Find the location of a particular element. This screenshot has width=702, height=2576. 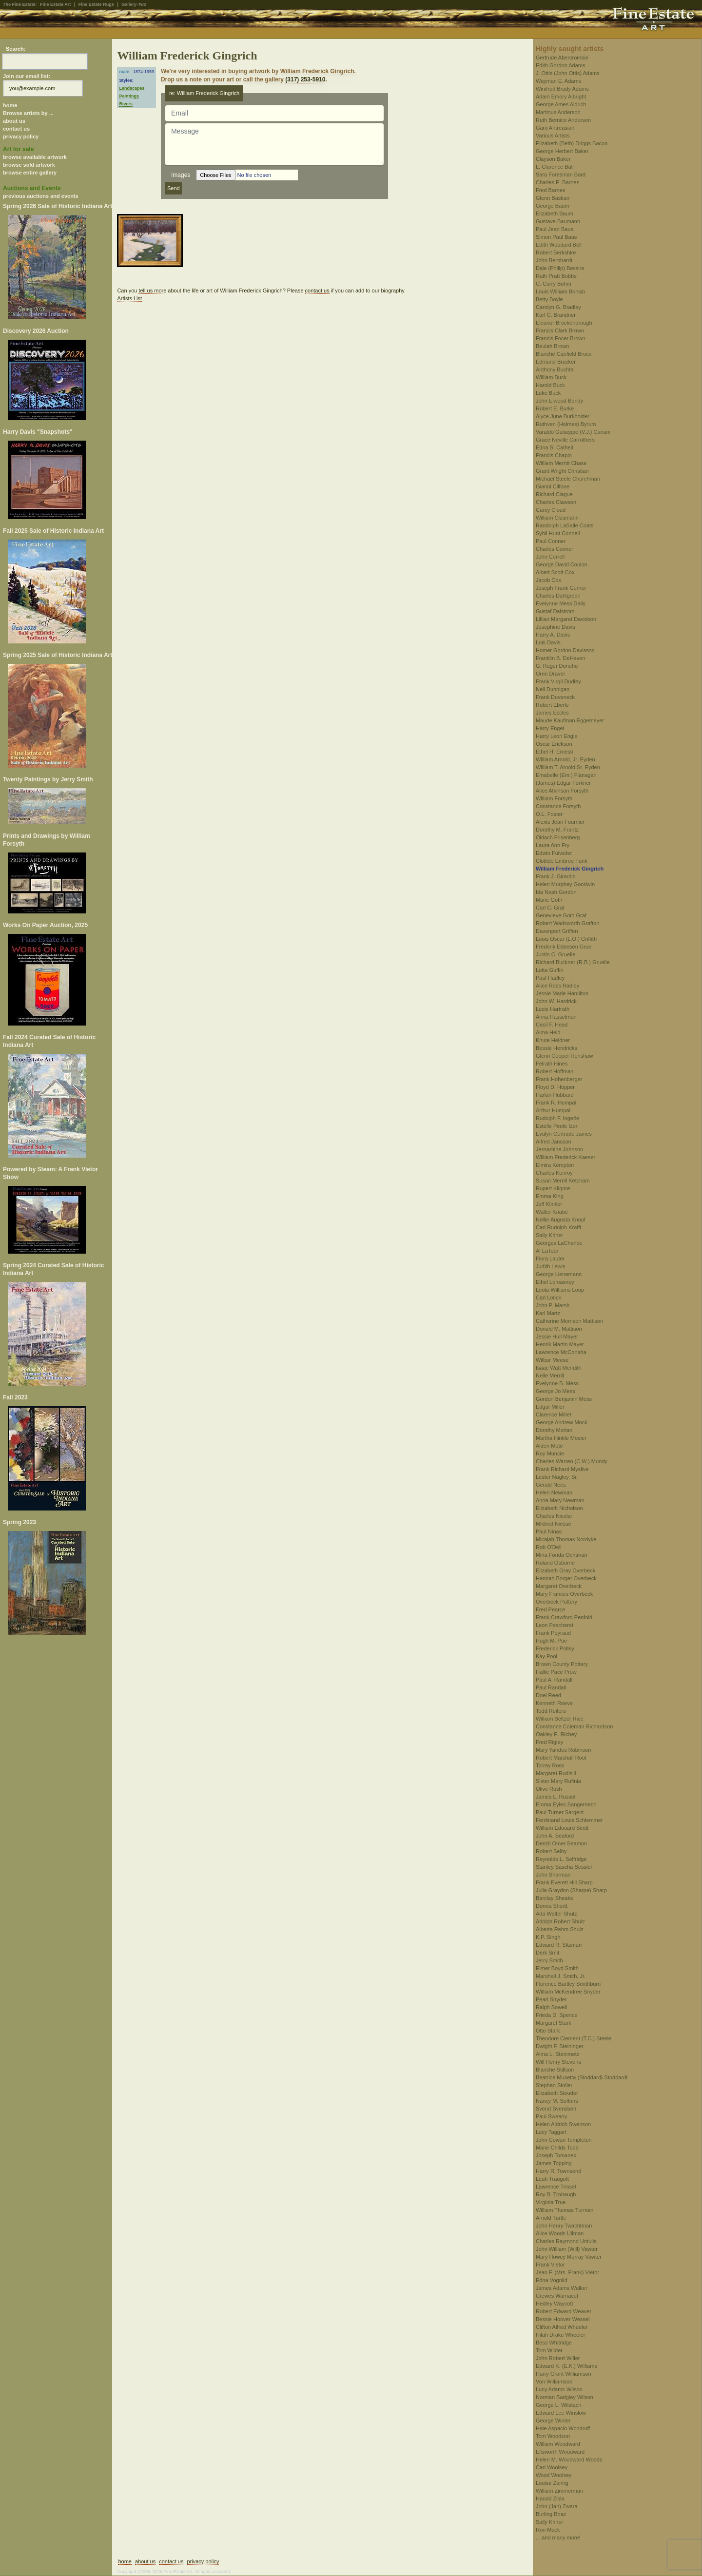

George Winter is located at coordinates (553, 2420).